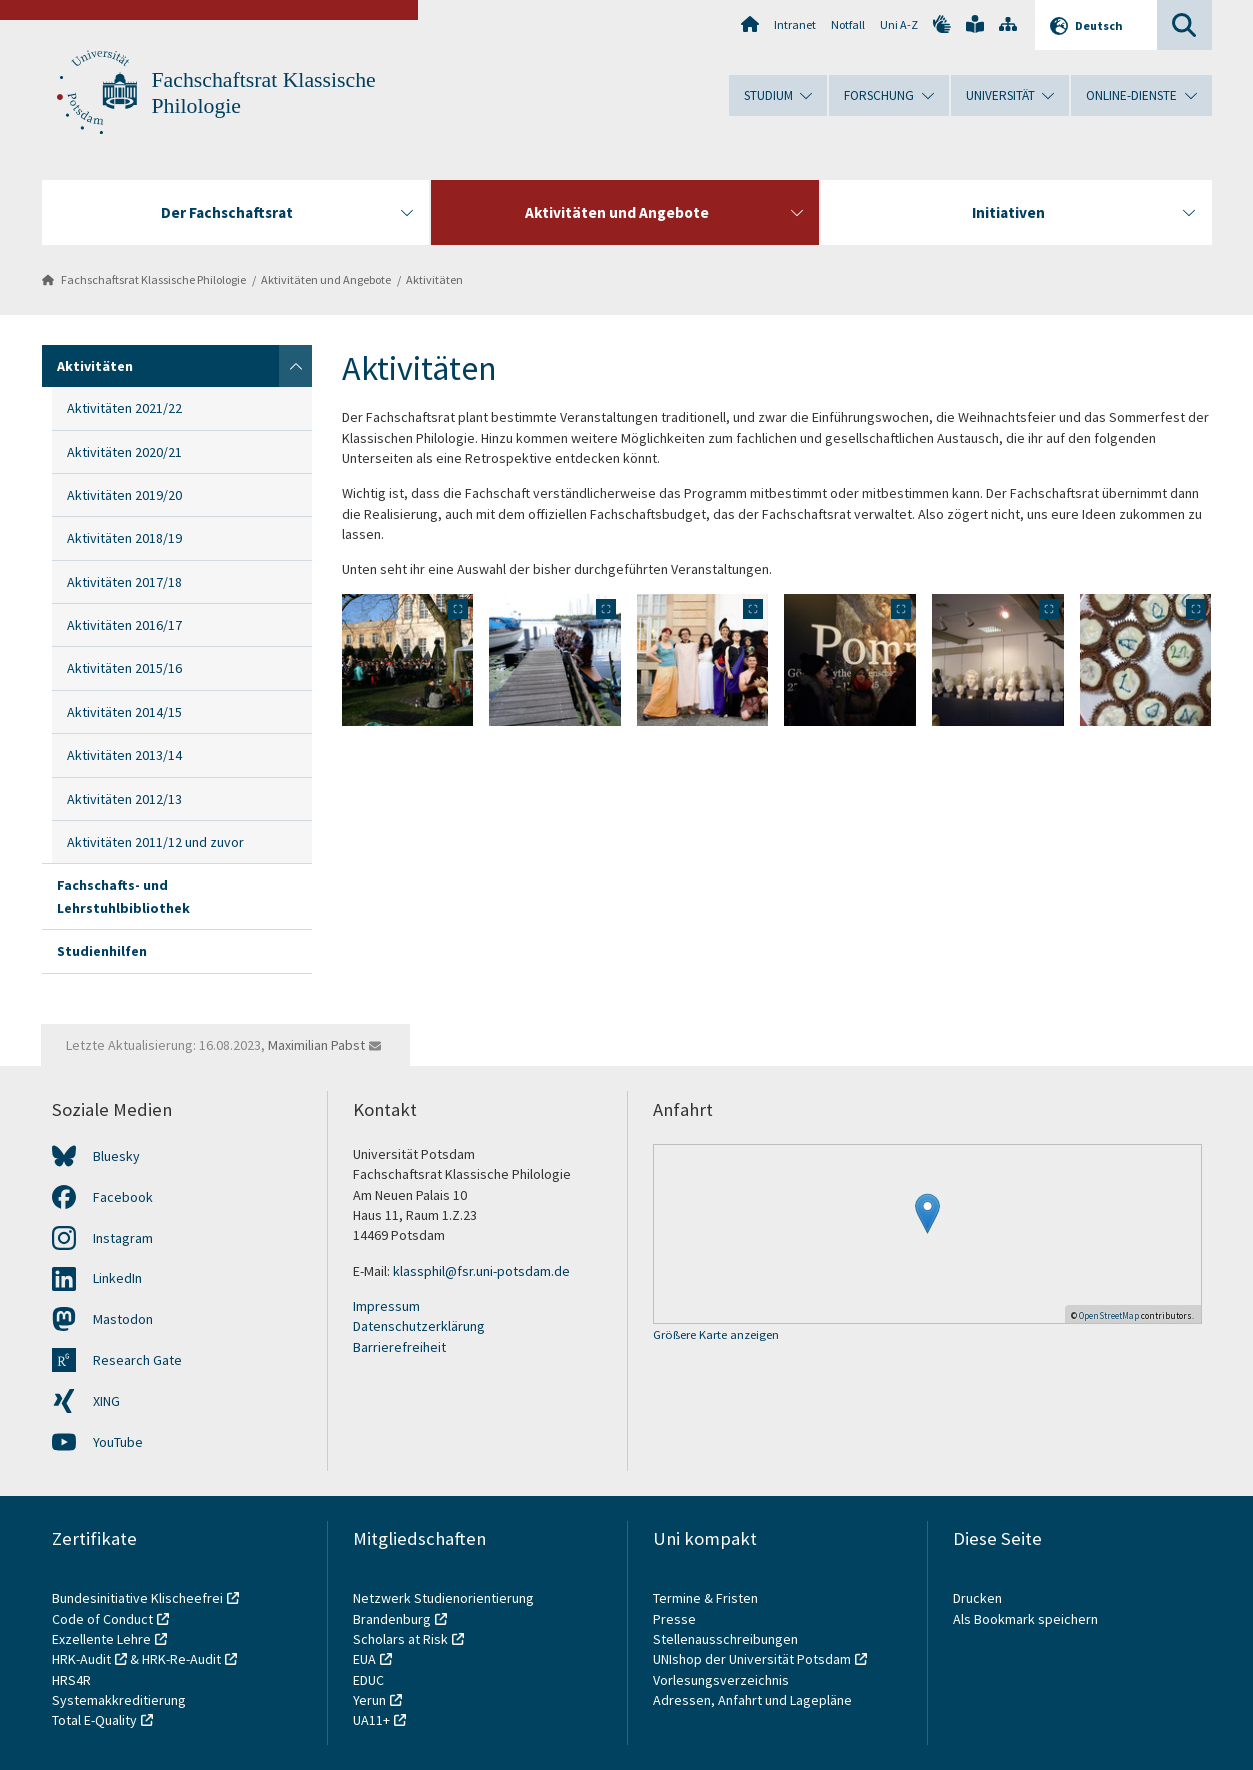 The width and height of the screenshot is (1253, 1770). I want to click on Research Gate, so click(137, 1360).